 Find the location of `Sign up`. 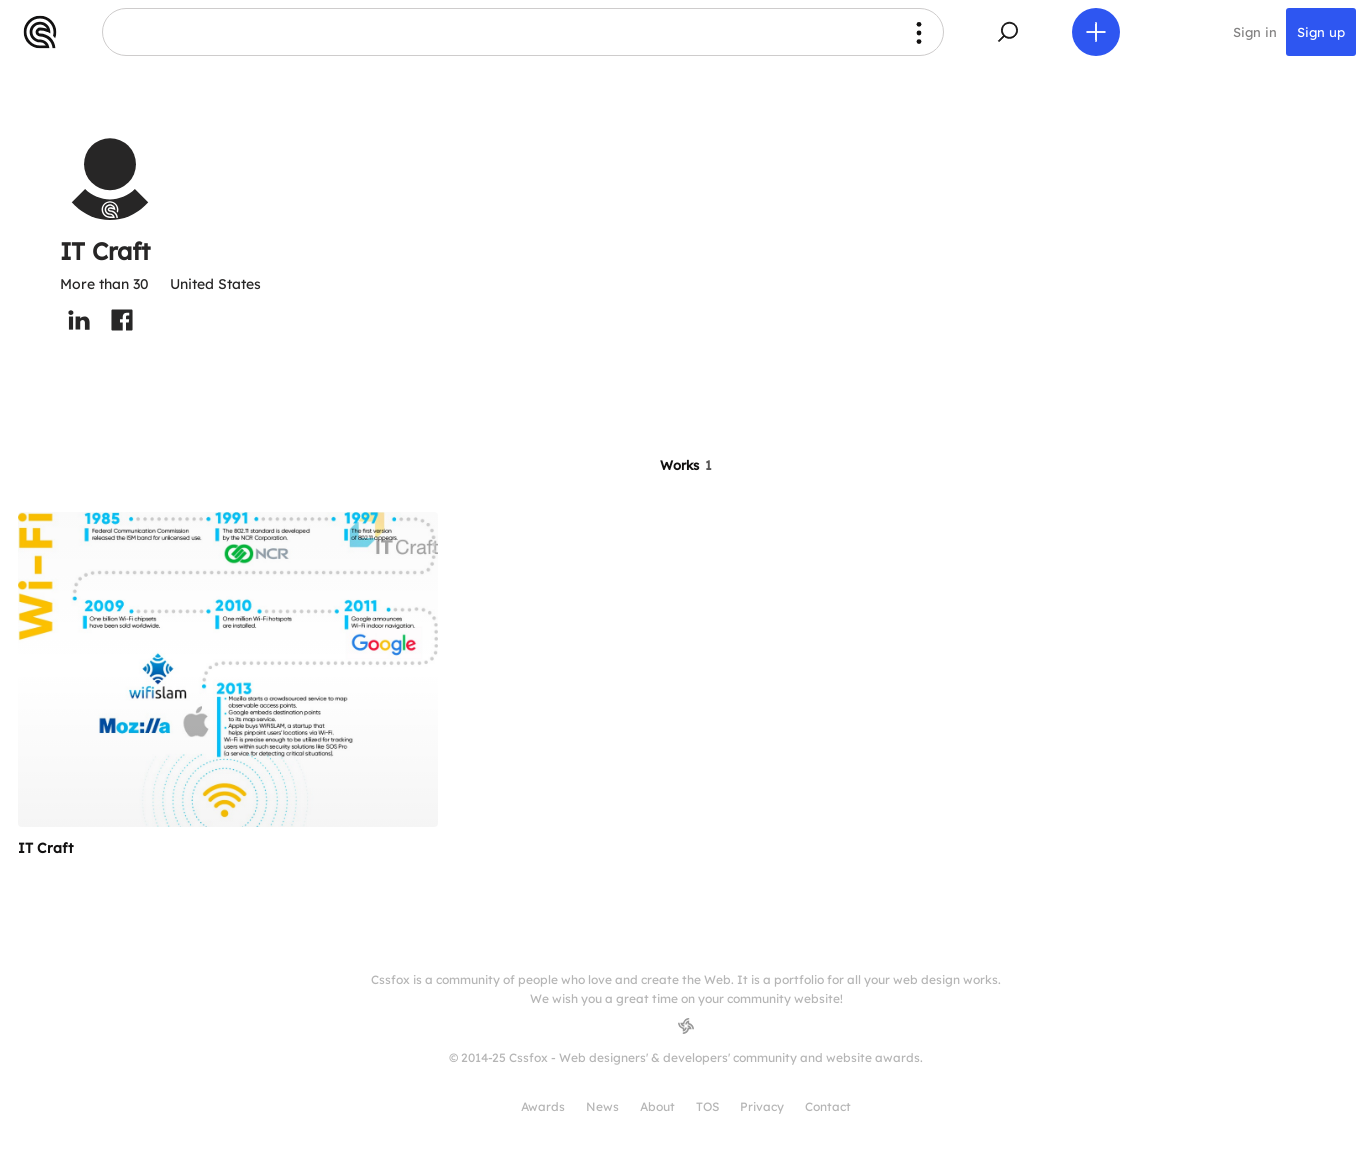

Sign up is located at coordinates (1321, 32).